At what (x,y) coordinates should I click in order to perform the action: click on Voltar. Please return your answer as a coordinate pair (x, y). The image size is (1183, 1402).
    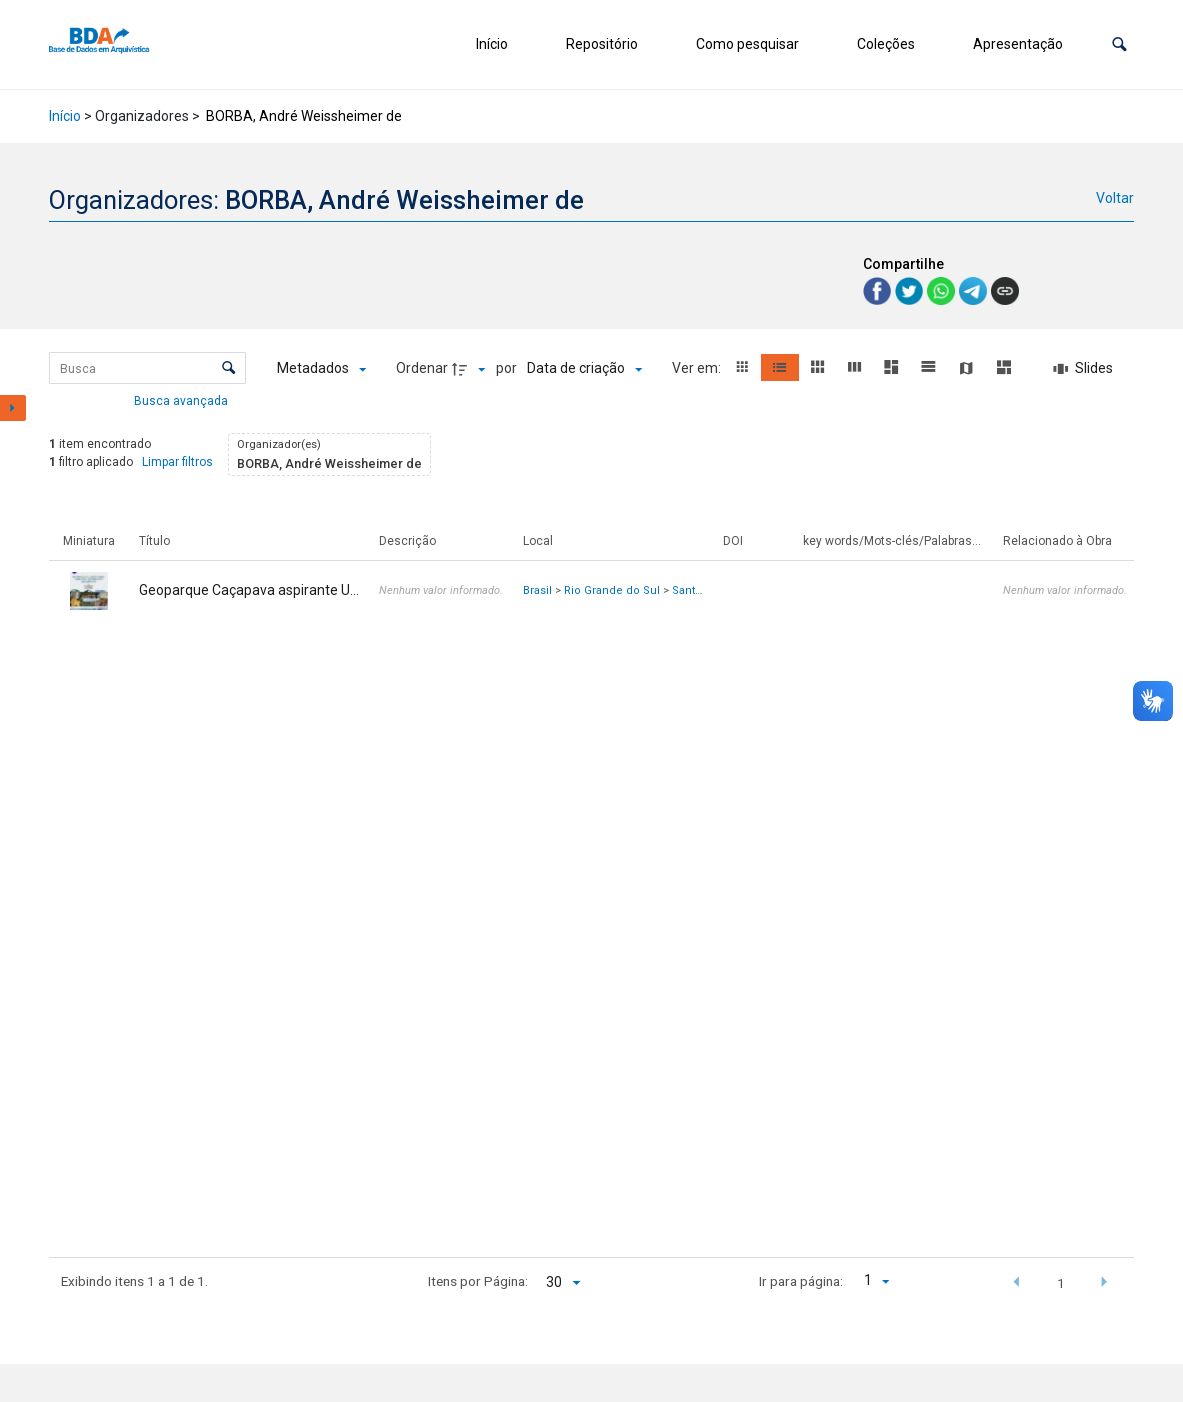
    Looking at the image, I should click on (1115, 198).